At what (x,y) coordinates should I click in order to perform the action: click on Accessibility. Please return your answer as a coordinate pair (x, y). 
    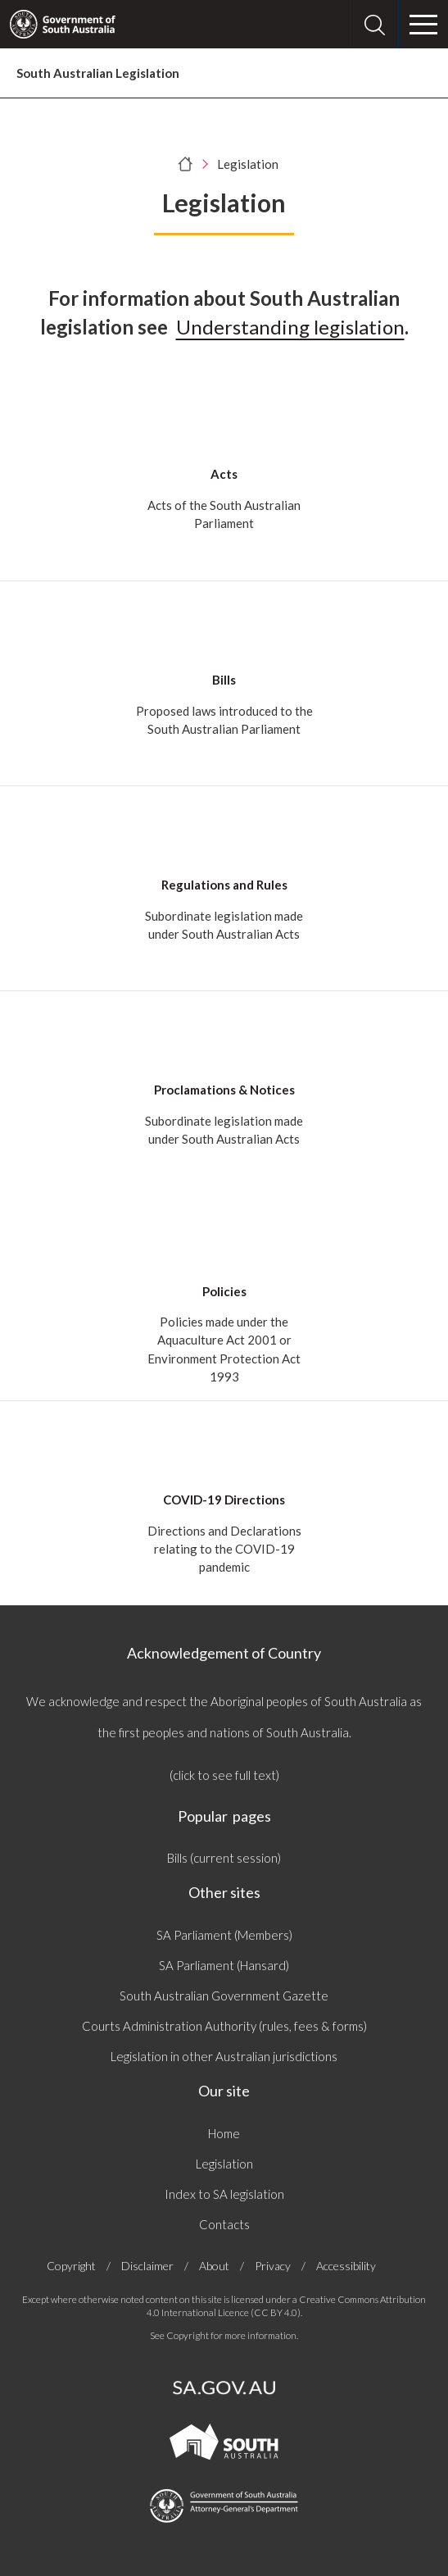
    Looking at the image, I should click on (346, 2266).